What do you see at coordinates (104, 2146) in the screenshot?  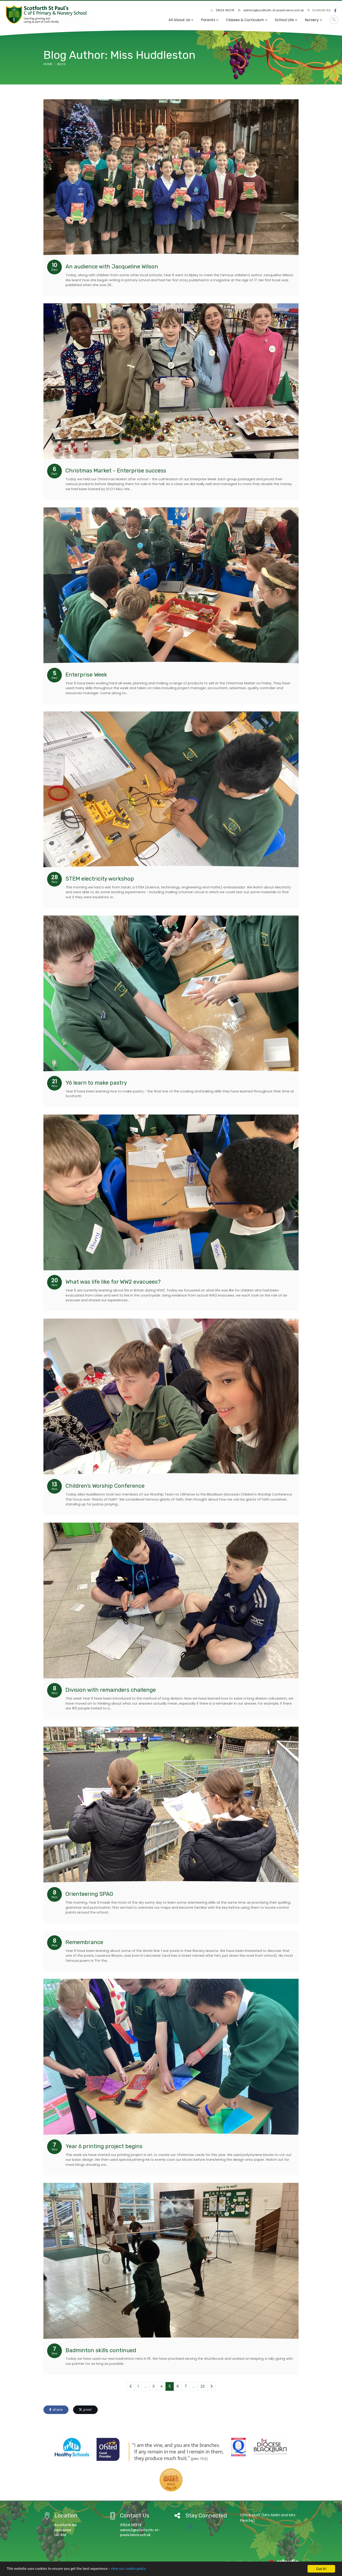 I see `Year 6 printing project begins` at bounding box center [104, 2146].